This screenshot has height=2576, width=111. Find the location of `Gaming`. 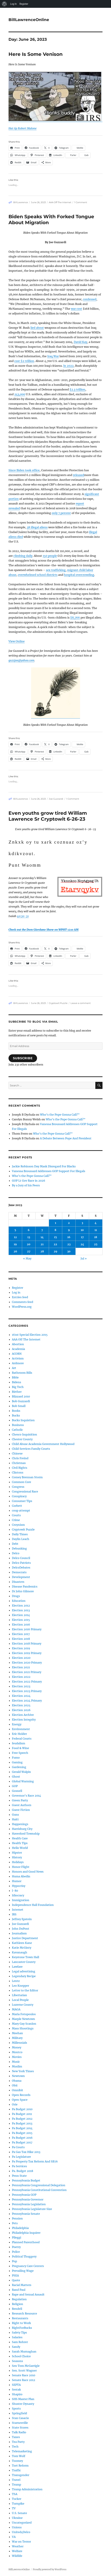

Gaming is located at coordinates (17, 1762).